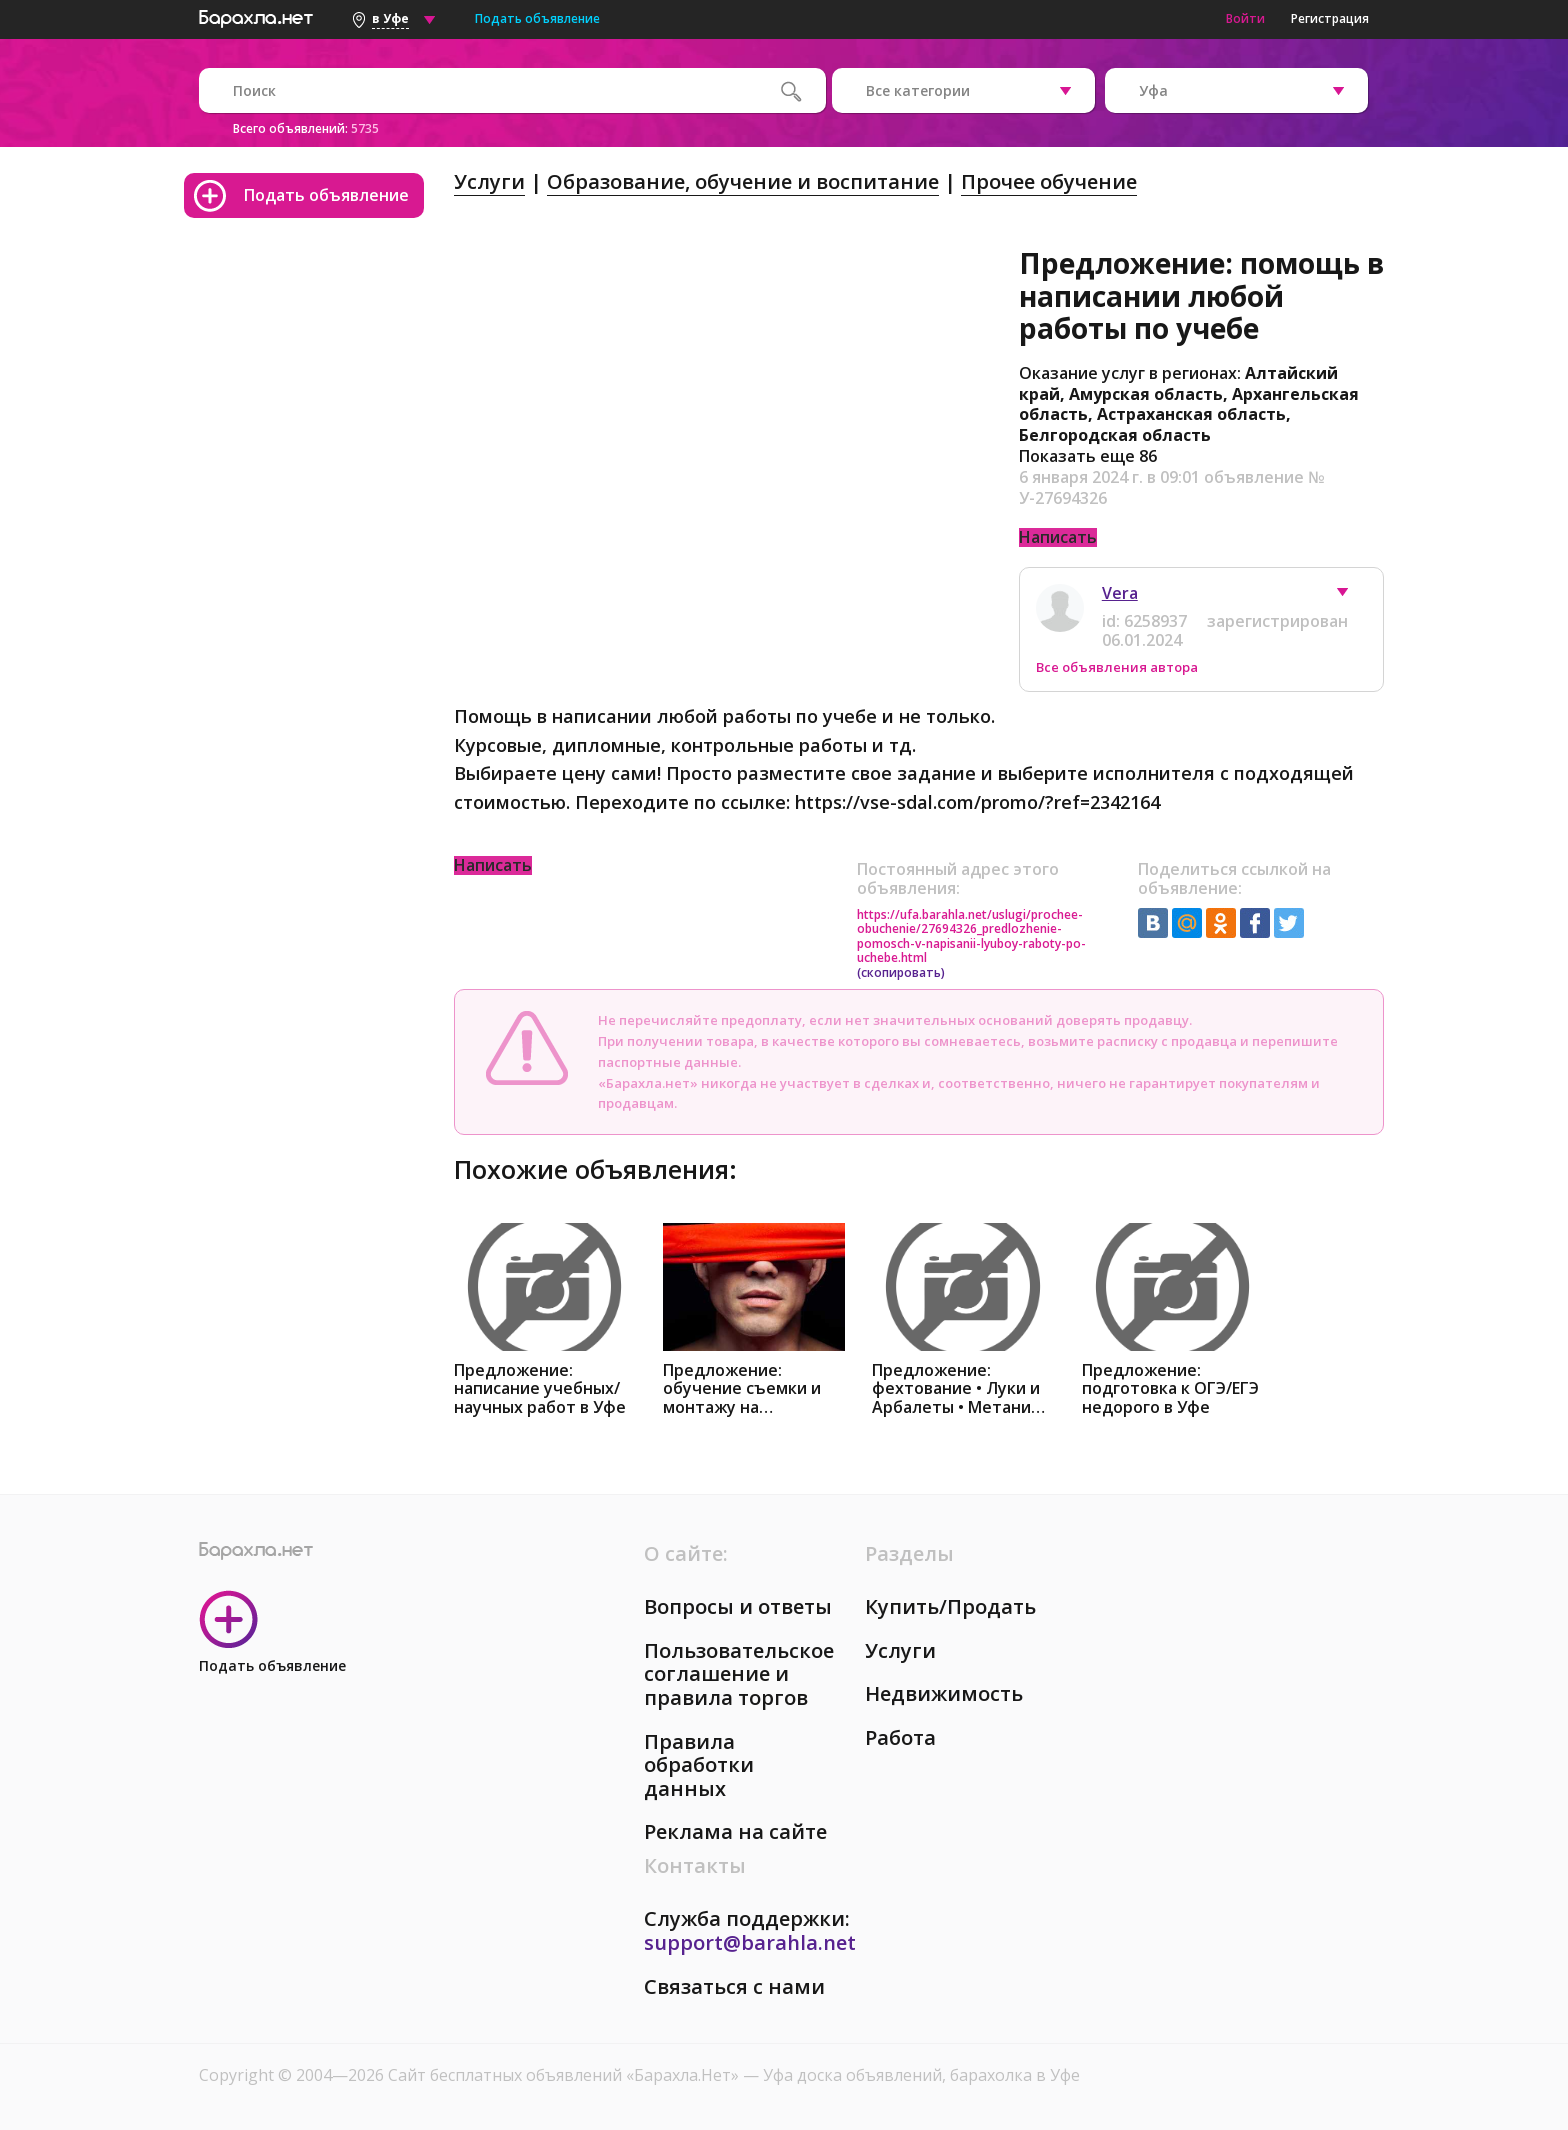 Image resolution: width=1568 pixels, height=2130 pixels. I want to click on Предложение: обучение съемки и монтажу на телефоне в Уфе, so click(742, 1389).